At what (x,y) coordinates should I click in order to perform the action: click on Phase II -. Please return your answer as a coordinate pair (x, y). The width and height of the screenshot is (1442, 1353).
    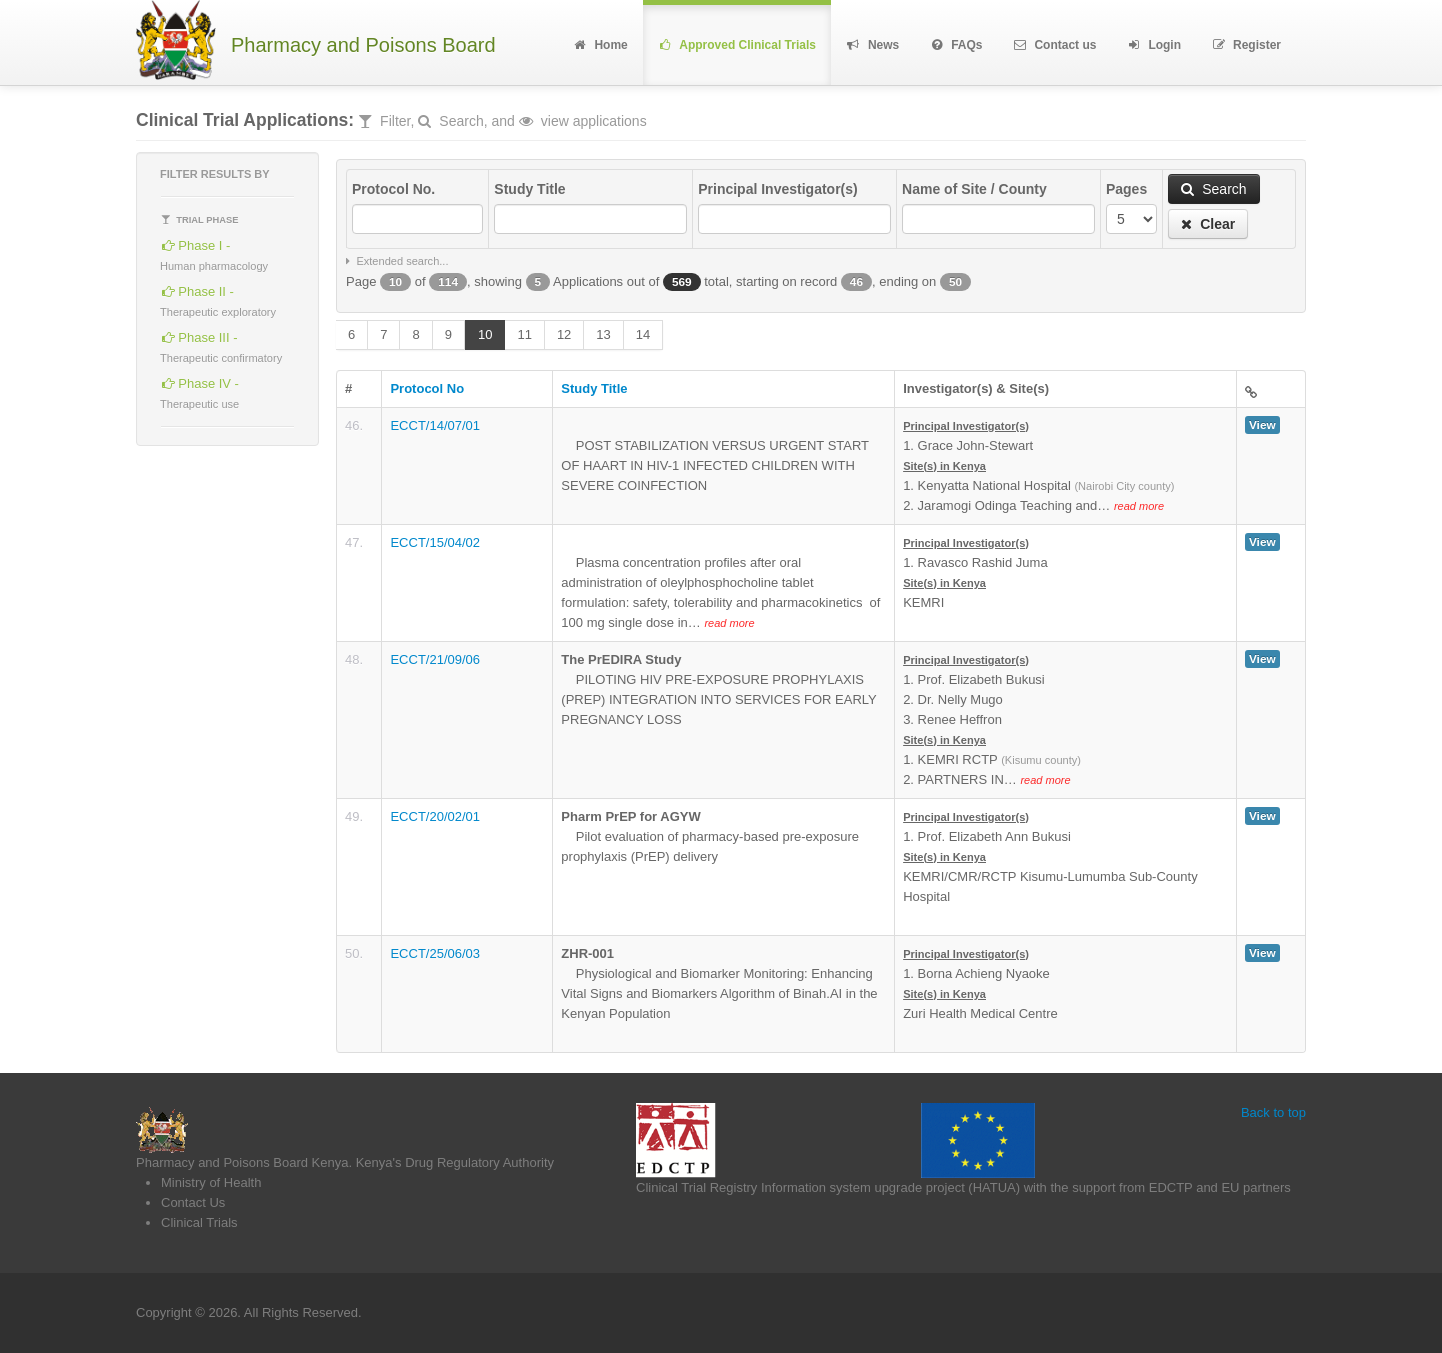
    Looking at the image, I should click on (218, 298).